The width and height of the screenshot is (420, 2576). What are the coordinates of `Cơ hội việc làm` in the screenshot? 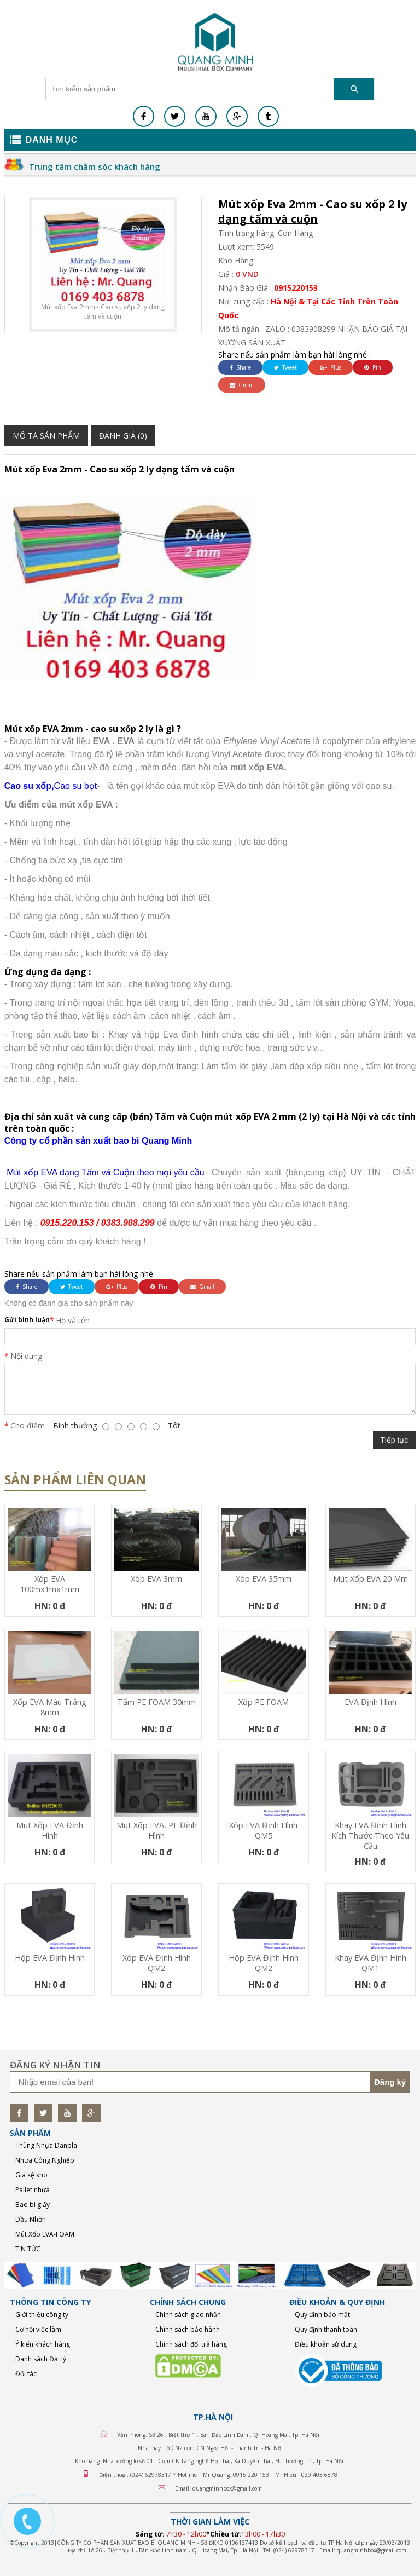 It's located at (38, 2329).